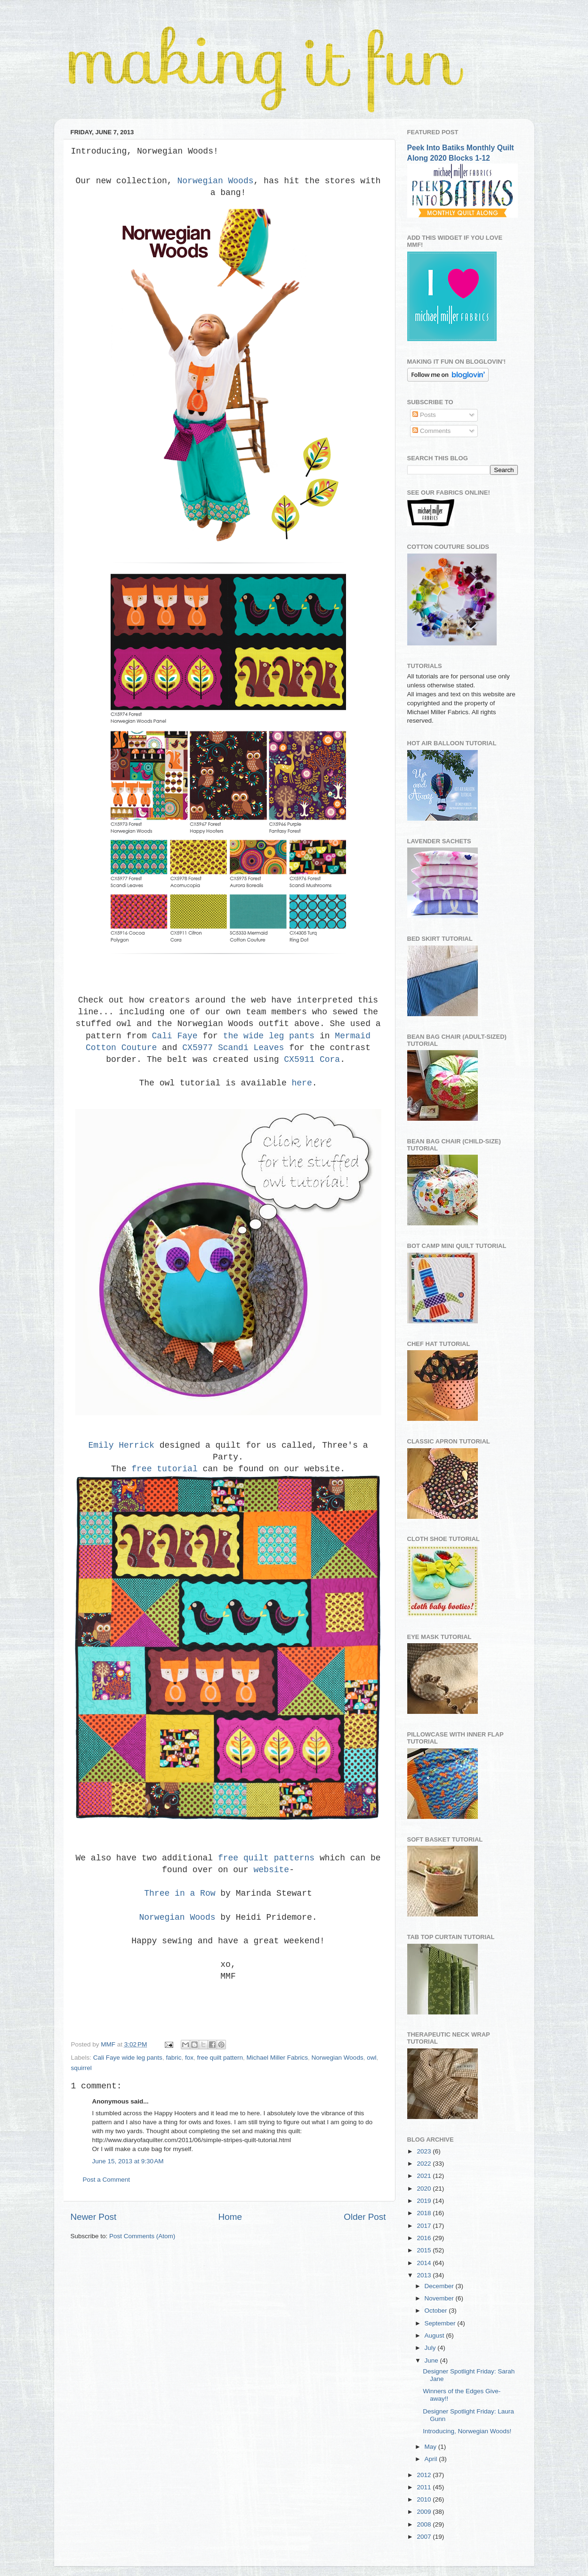 Image resolution: width=588 pixels, height=2576 pixels. Describe the element at coordinates (425, 2524) in the screenshot. I see `2008` at that location.